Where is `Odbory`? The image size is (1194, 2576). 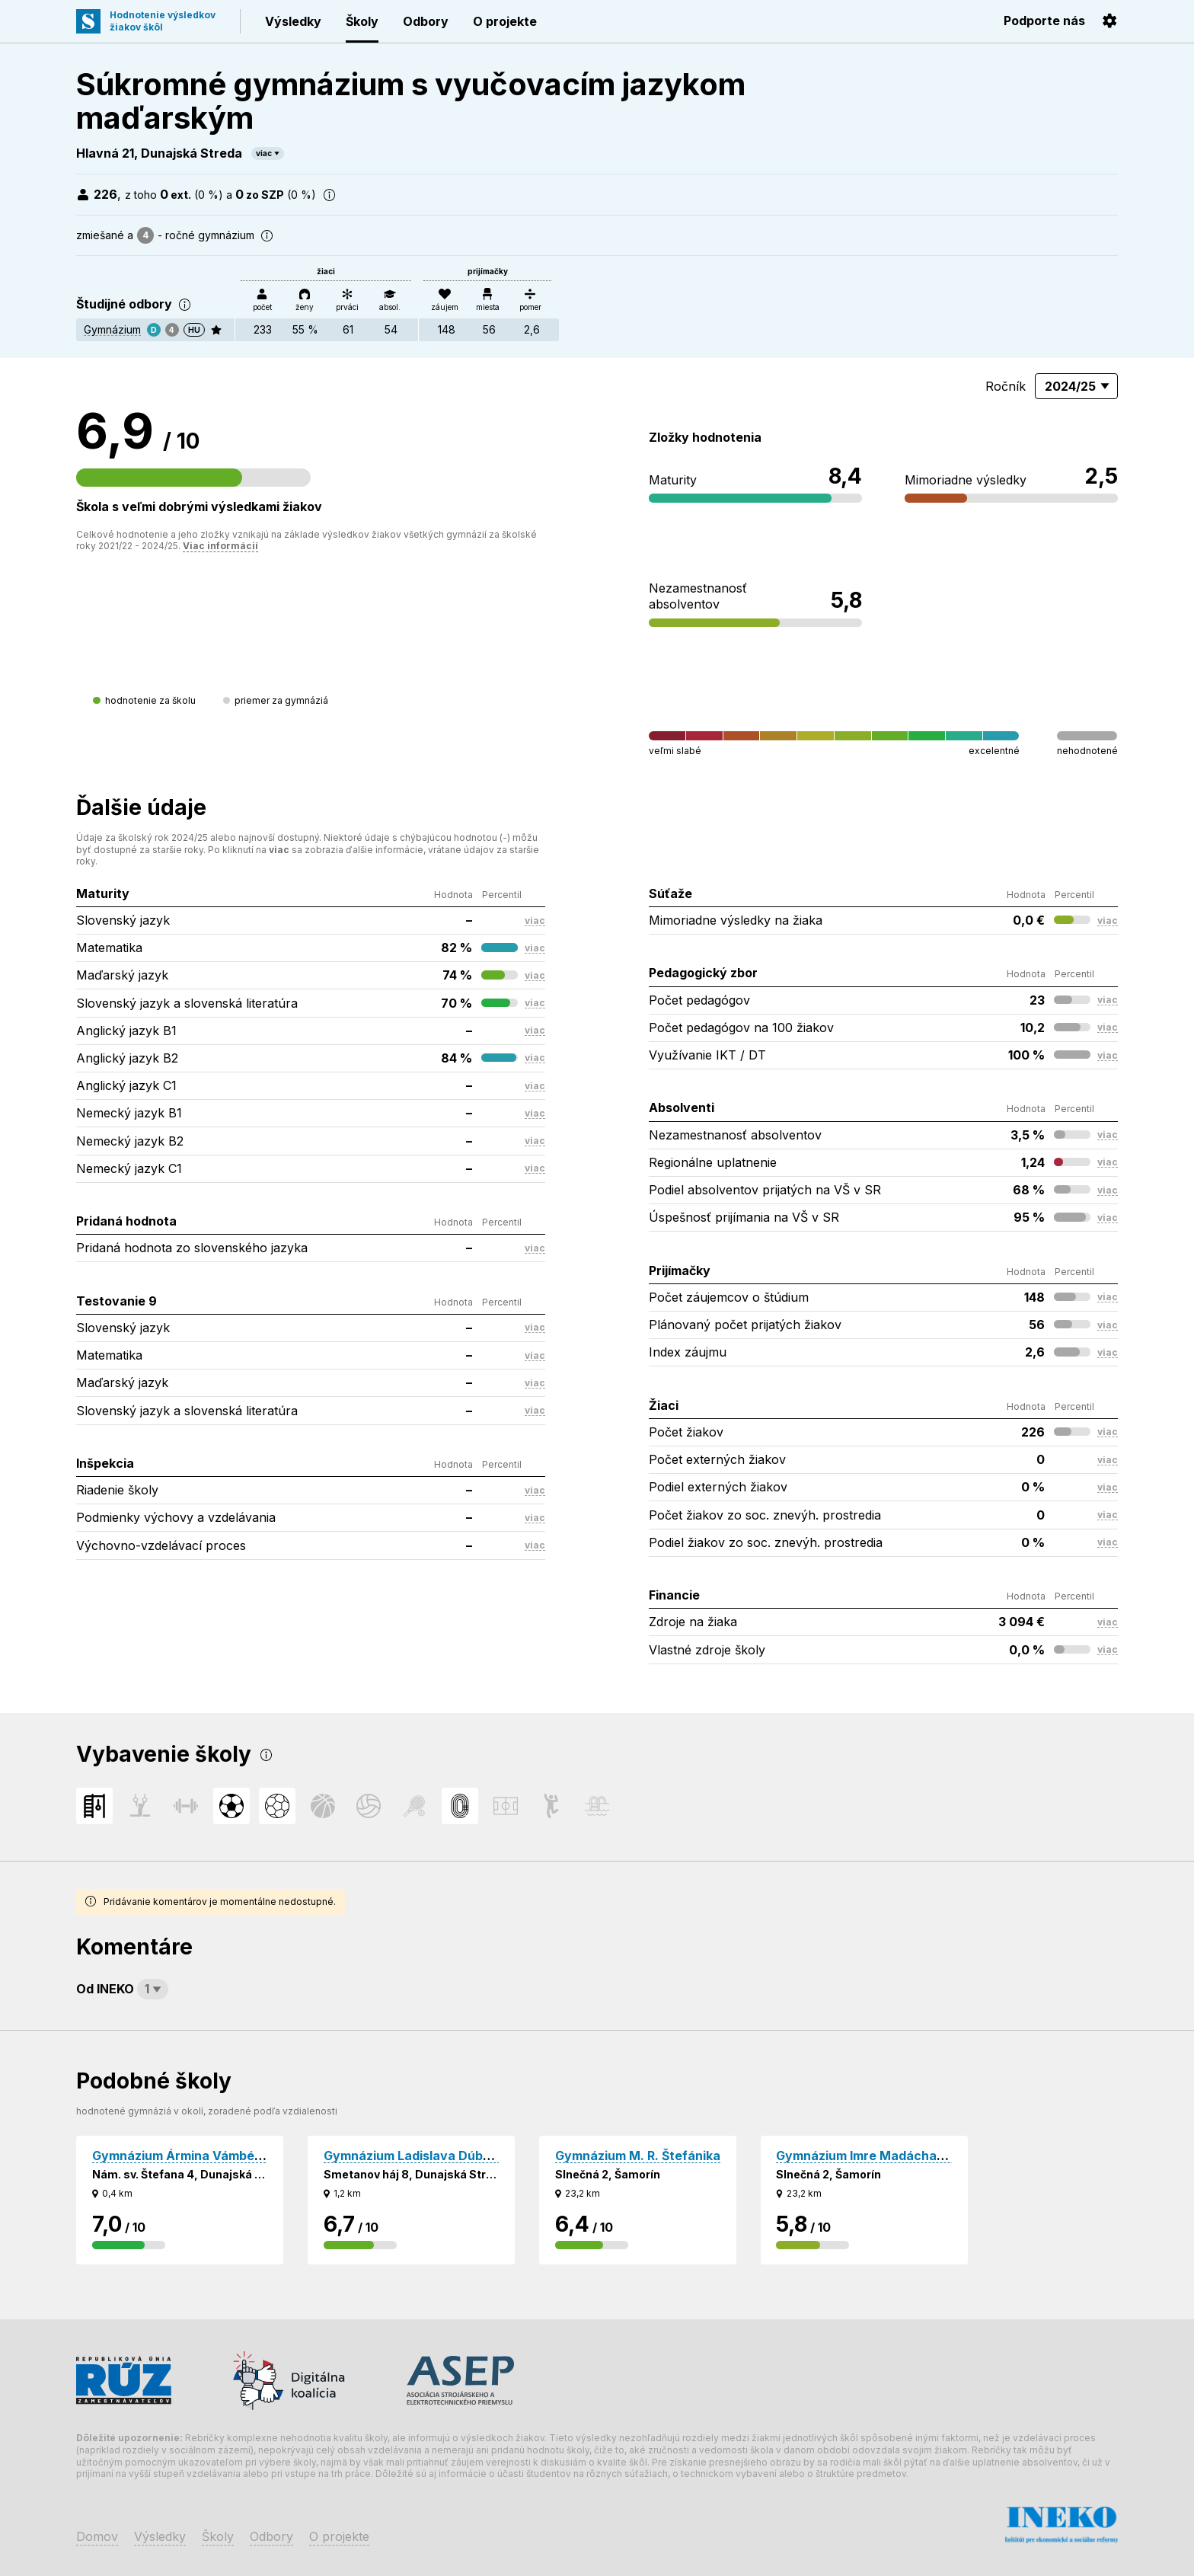
Odbory is located at coordinates (426, 21).